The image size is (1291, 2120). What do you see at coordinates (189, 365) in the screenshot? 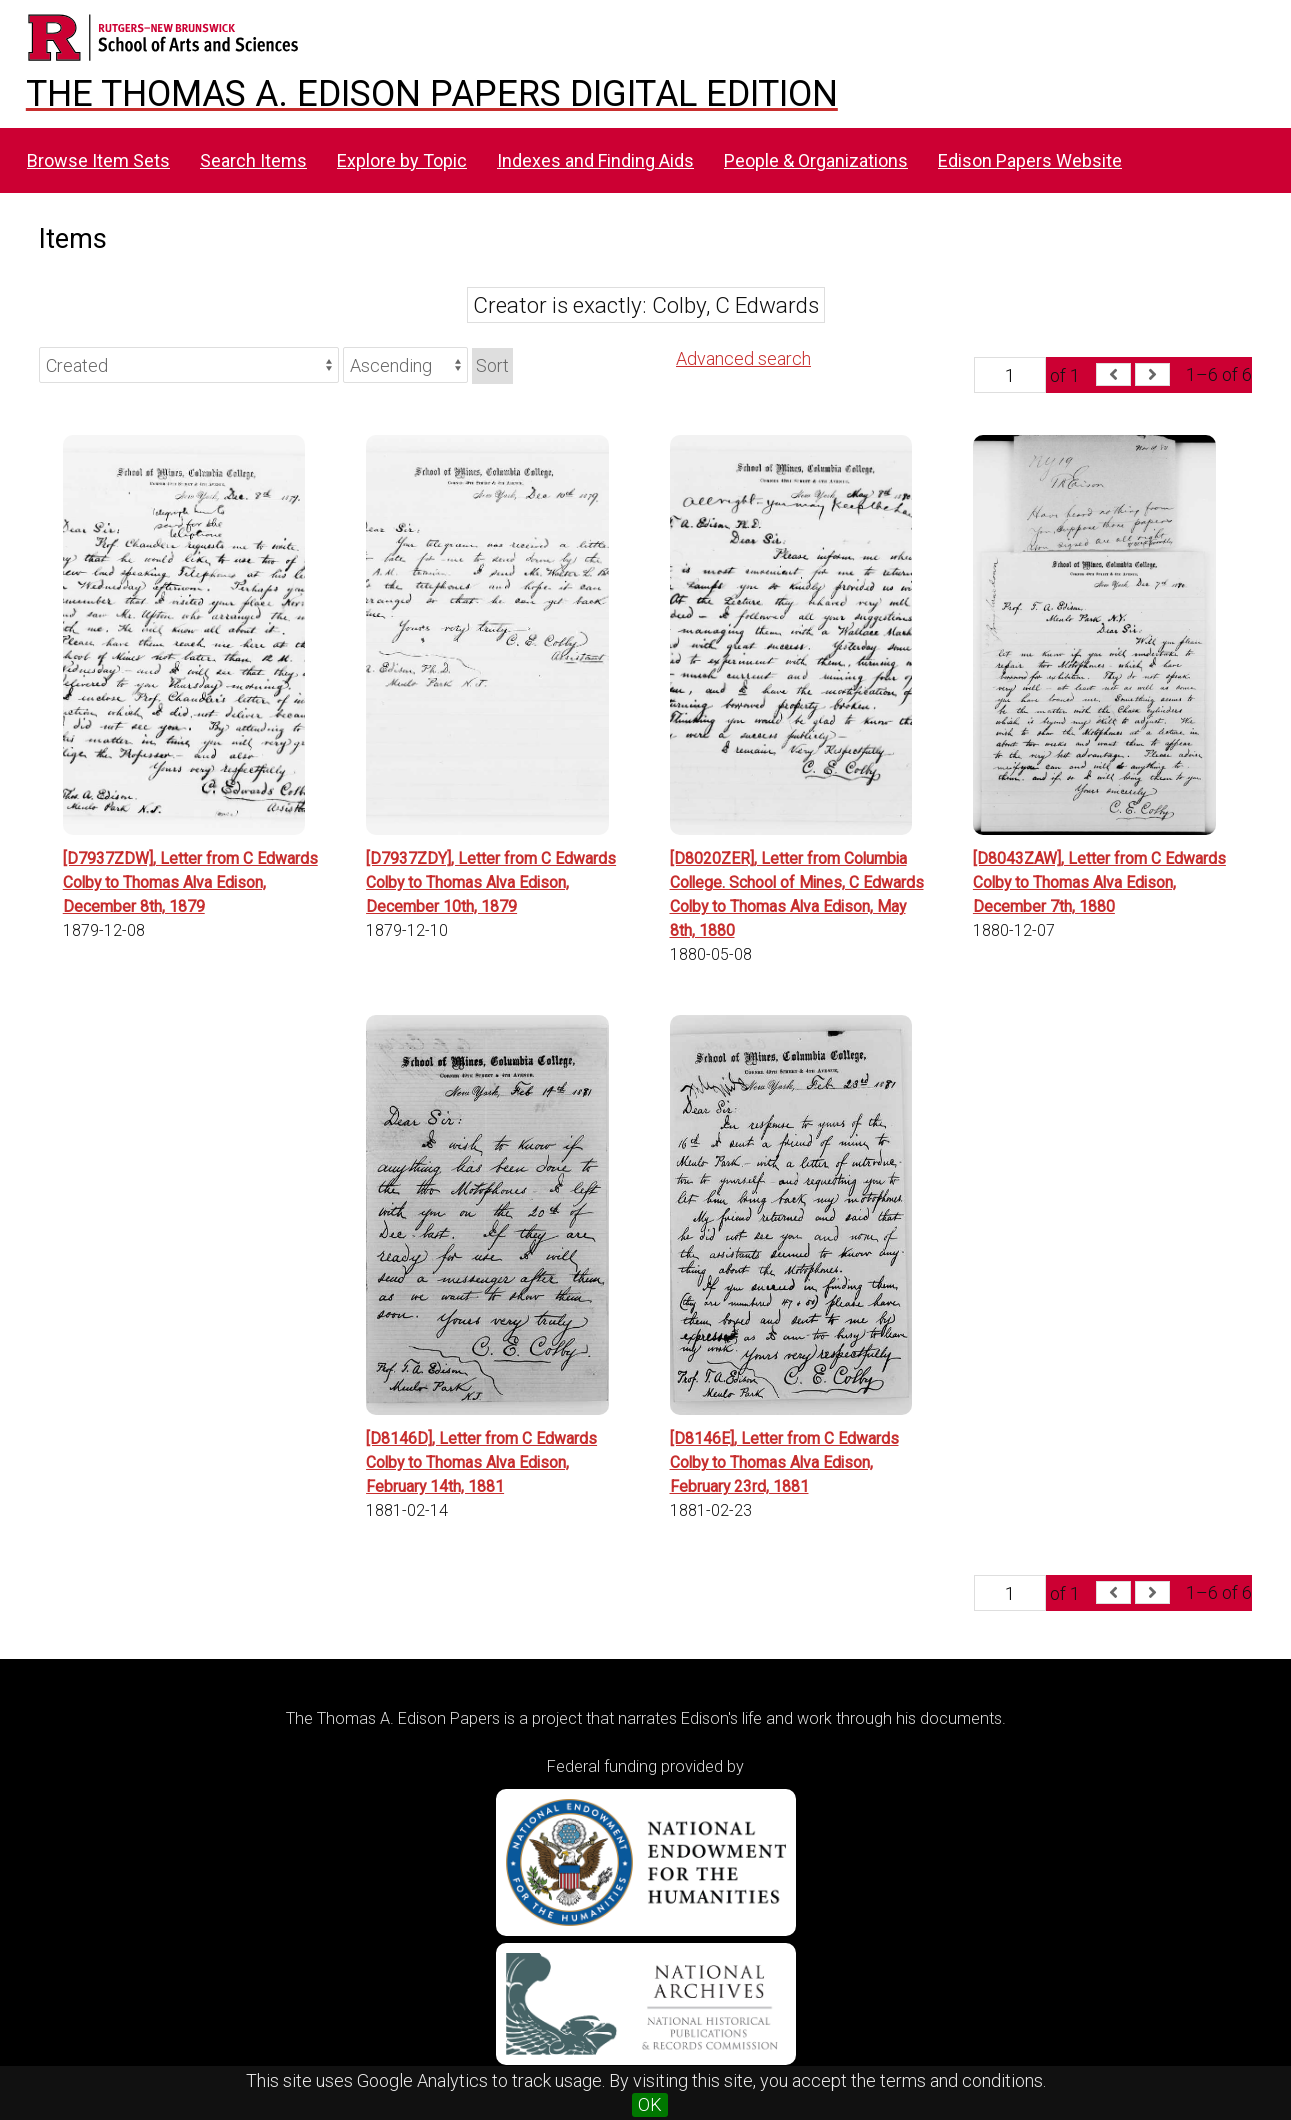
I see `[Sort by]` at bounding box center [189, 365].